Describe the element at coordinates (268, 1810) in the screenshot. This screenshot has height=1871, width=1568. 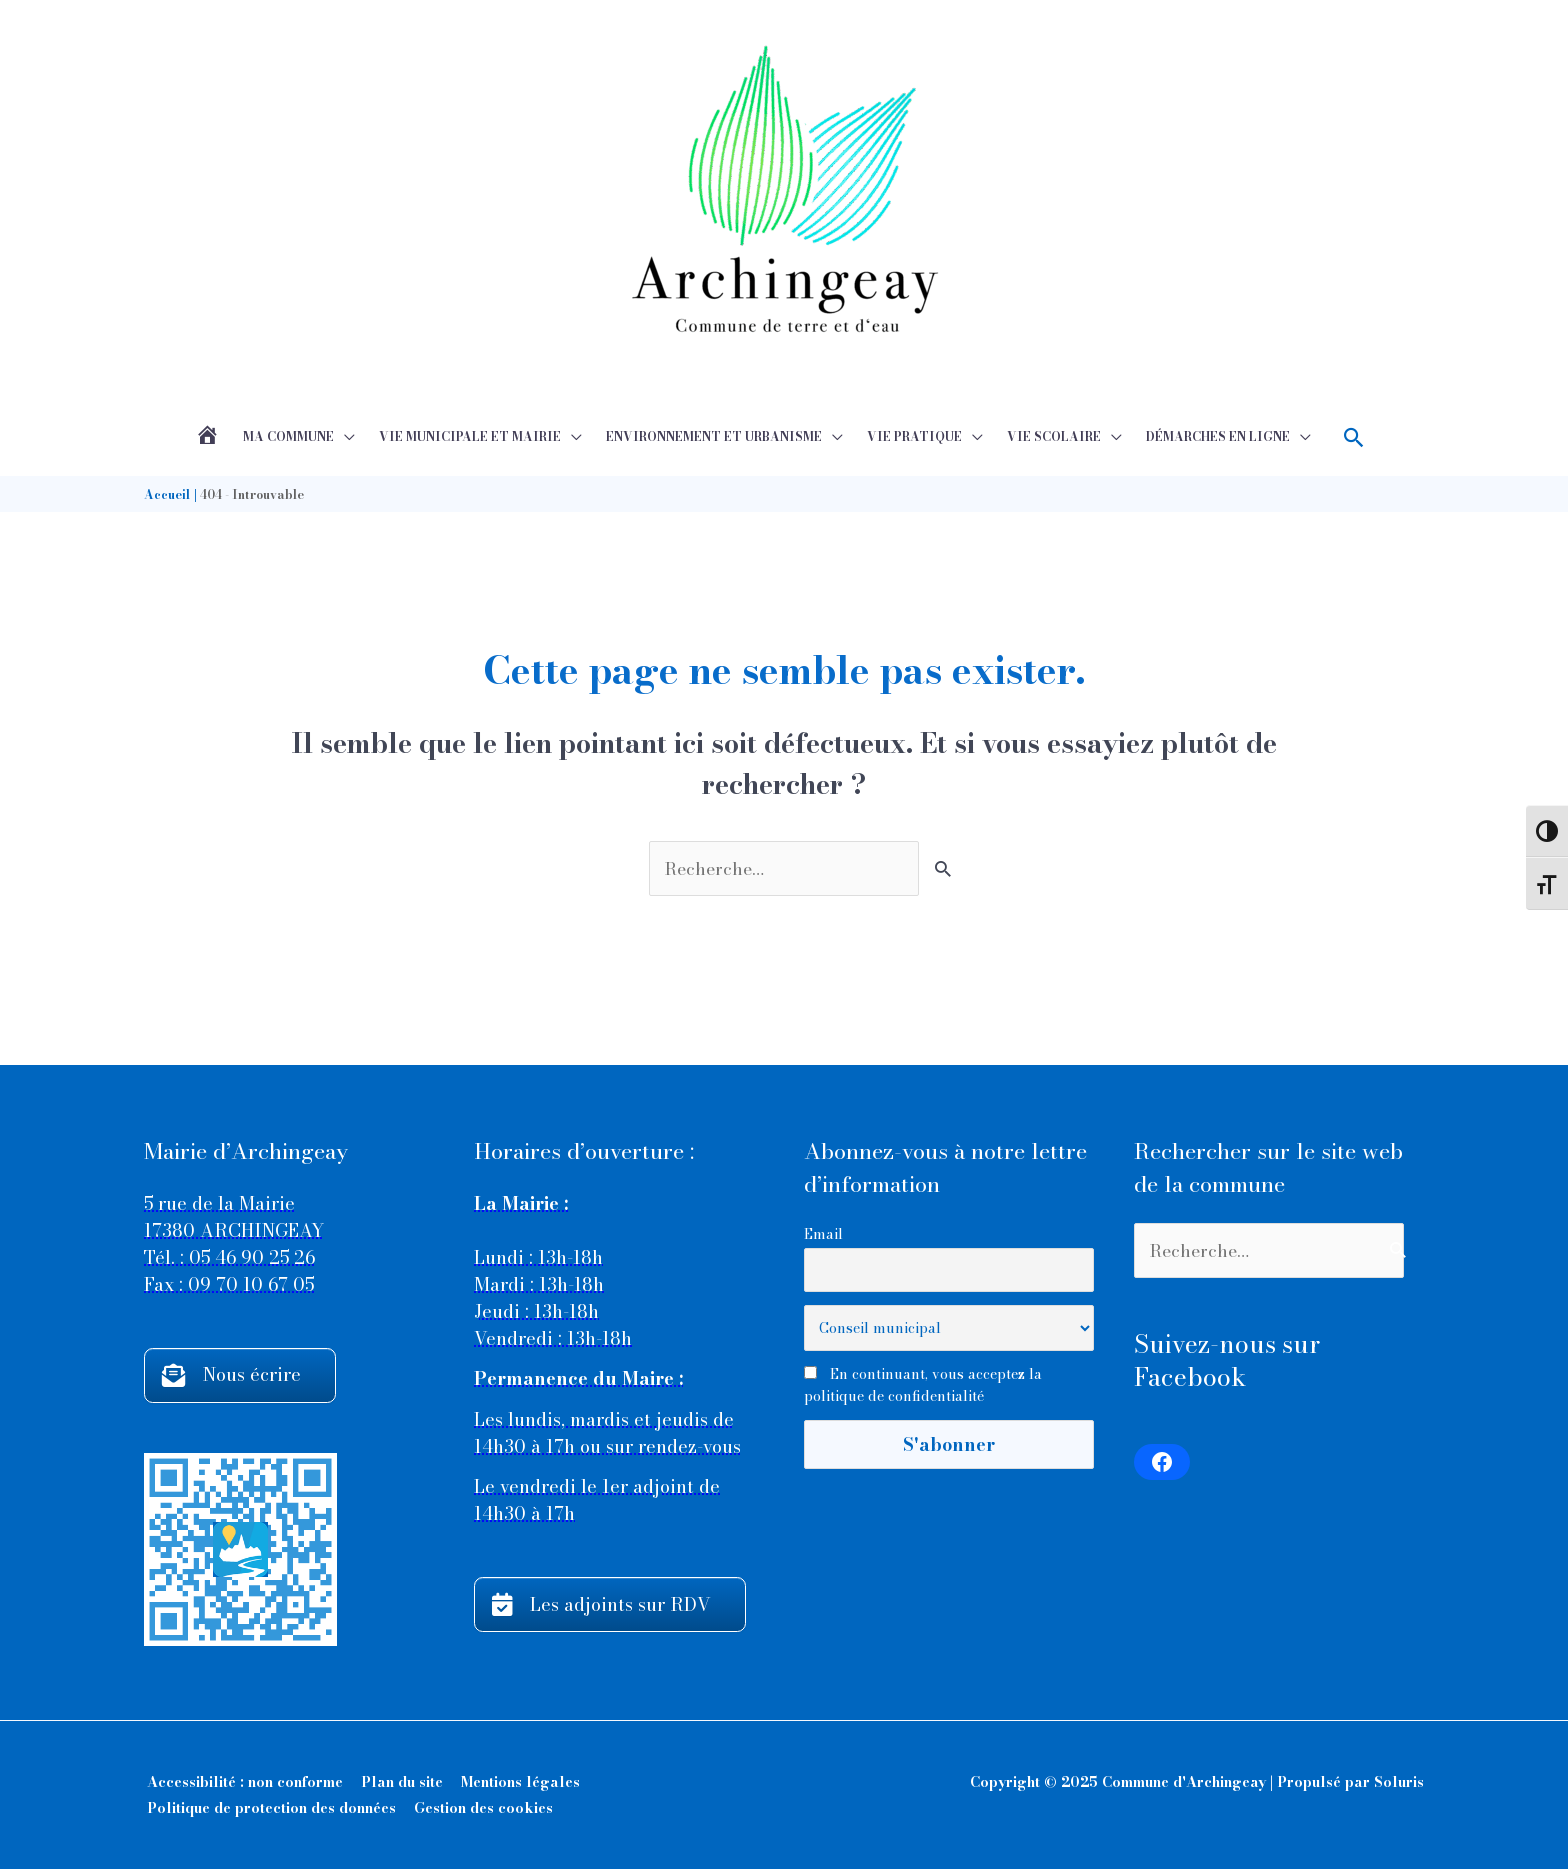
I see `Politique de protection des données` at that location.